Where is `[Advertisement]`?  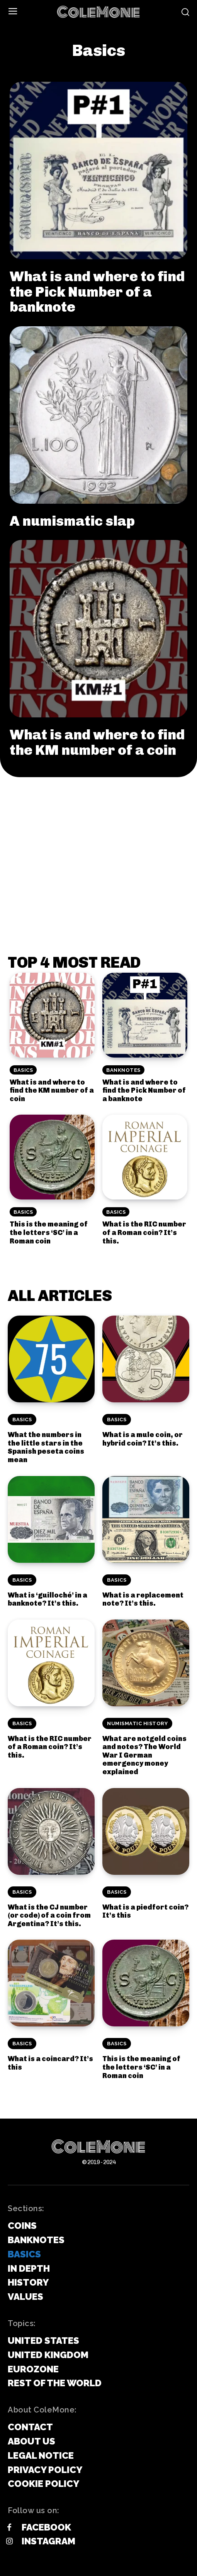
[Advertisement] is located at coordinates (98, 835).